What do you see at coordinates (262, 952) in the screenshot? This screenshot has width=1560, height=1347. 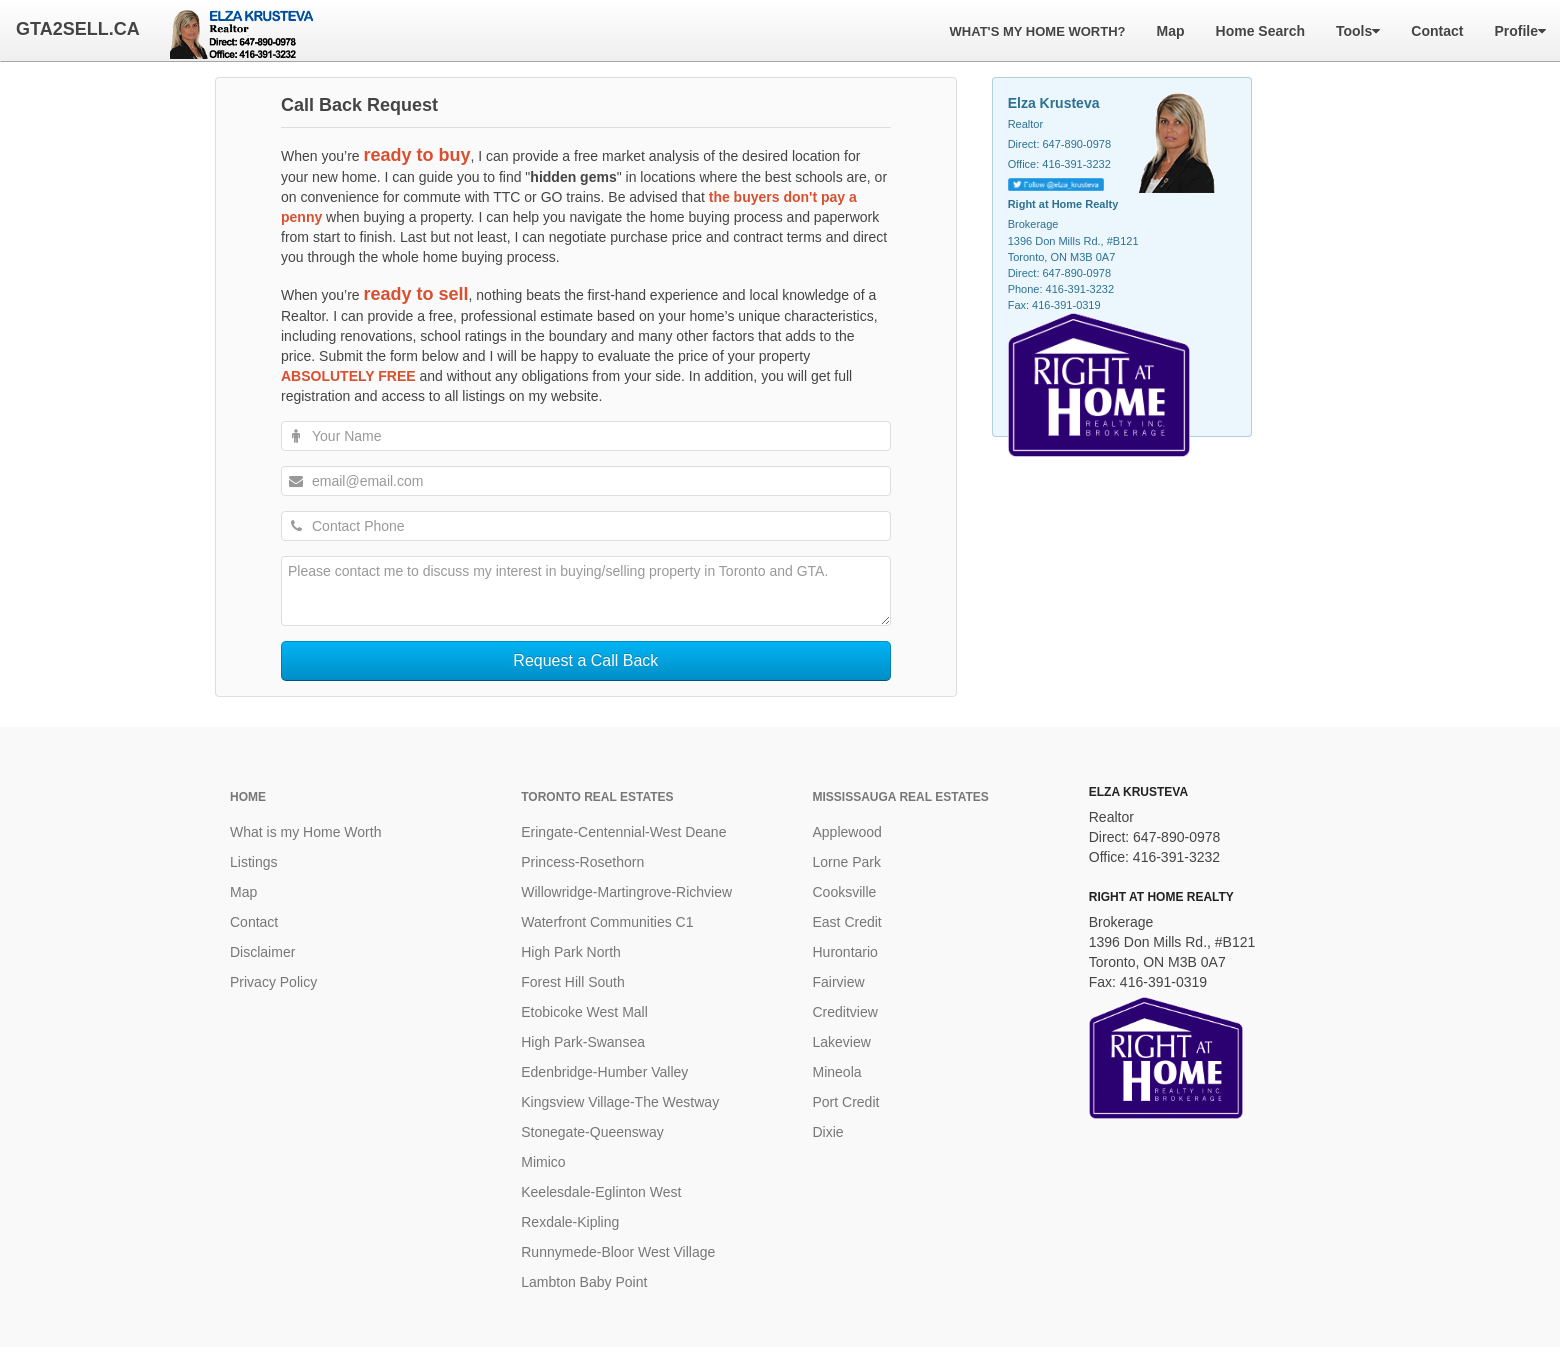 I see `Disclaimer` at bounding box center [262, 952].